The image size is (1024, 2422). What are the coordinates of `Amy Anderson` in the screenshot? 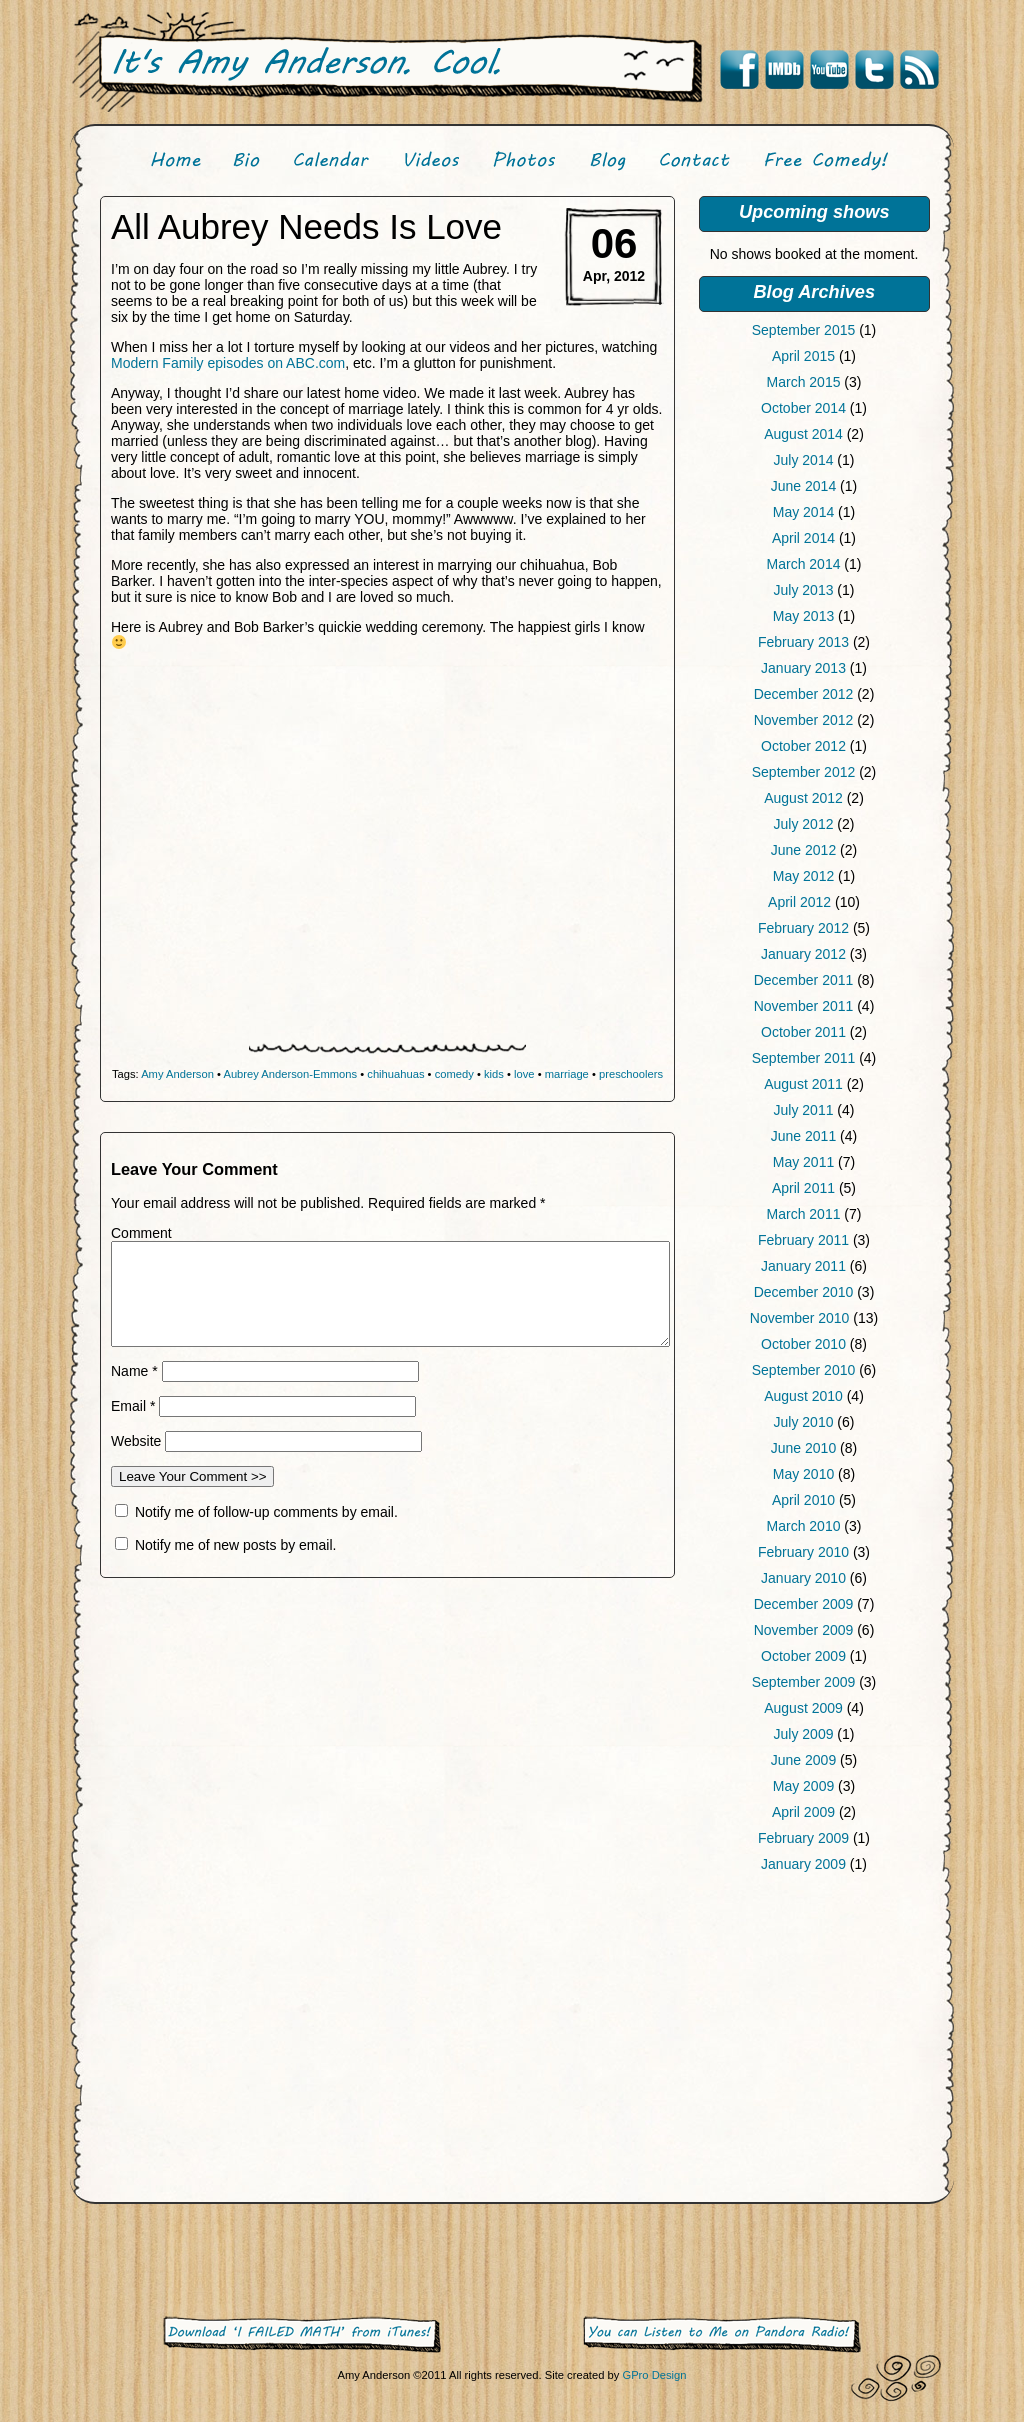 It's located at (177, 1074).